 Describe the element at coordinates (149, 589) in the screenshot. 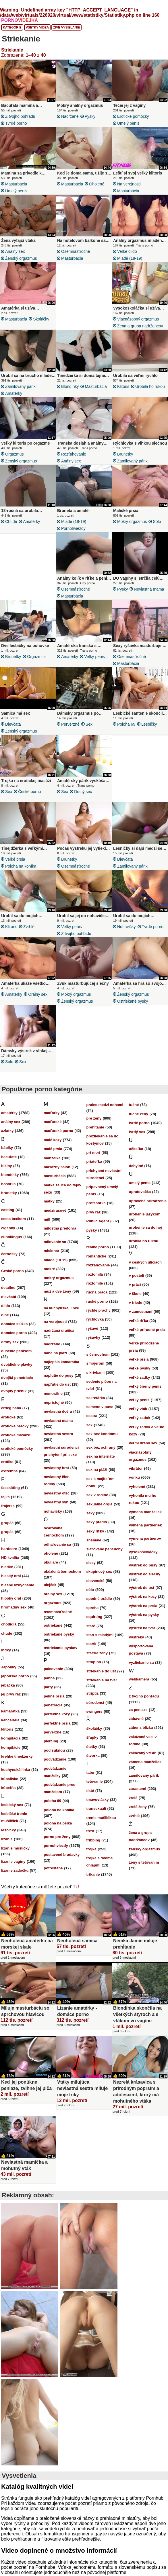

I see `nevlastná mama` at that location.